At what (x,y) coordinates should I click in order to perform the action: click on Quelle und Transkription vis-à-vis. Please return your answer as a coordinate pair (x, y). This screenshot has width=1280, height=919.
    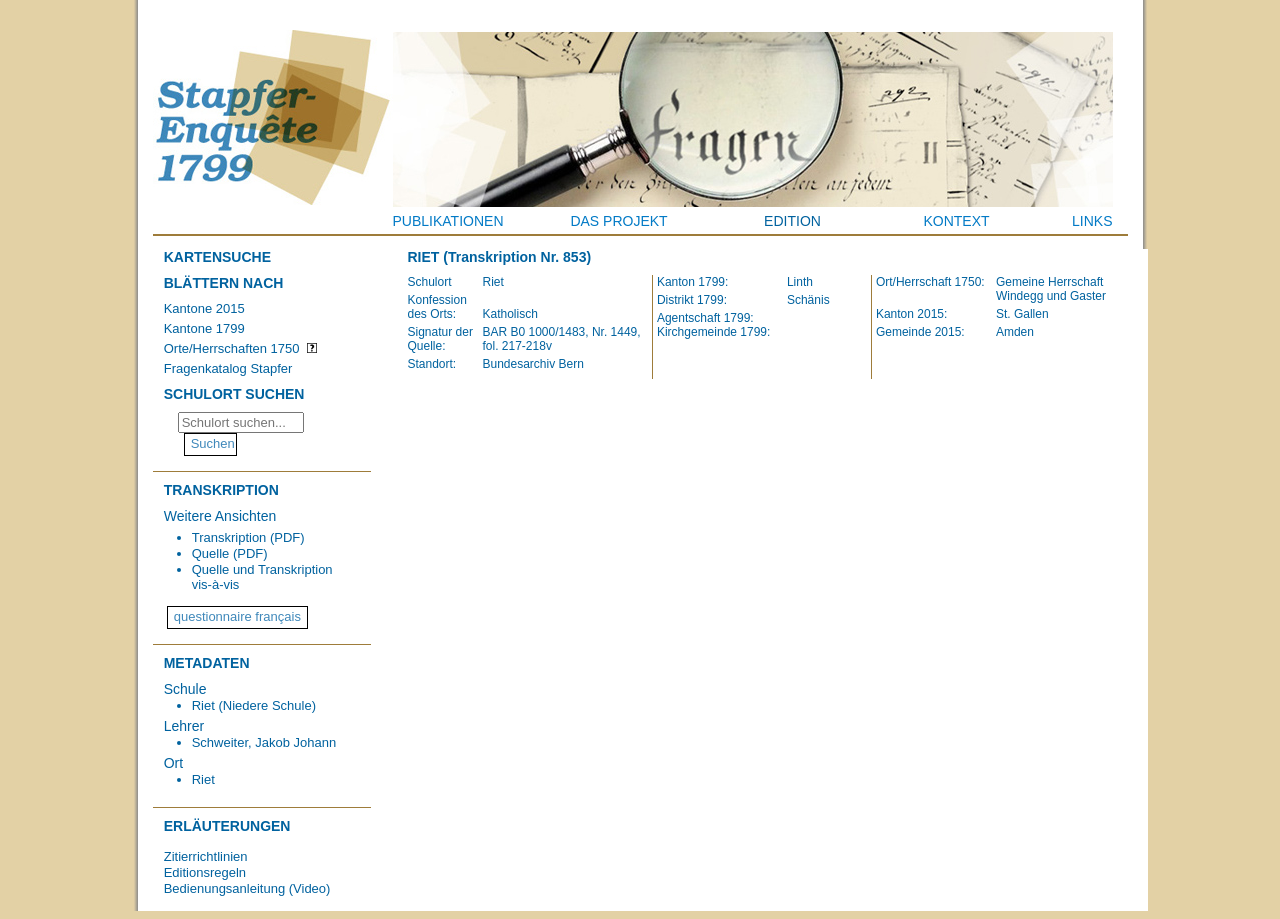
    Looking at the image, I should click on (262, 577).